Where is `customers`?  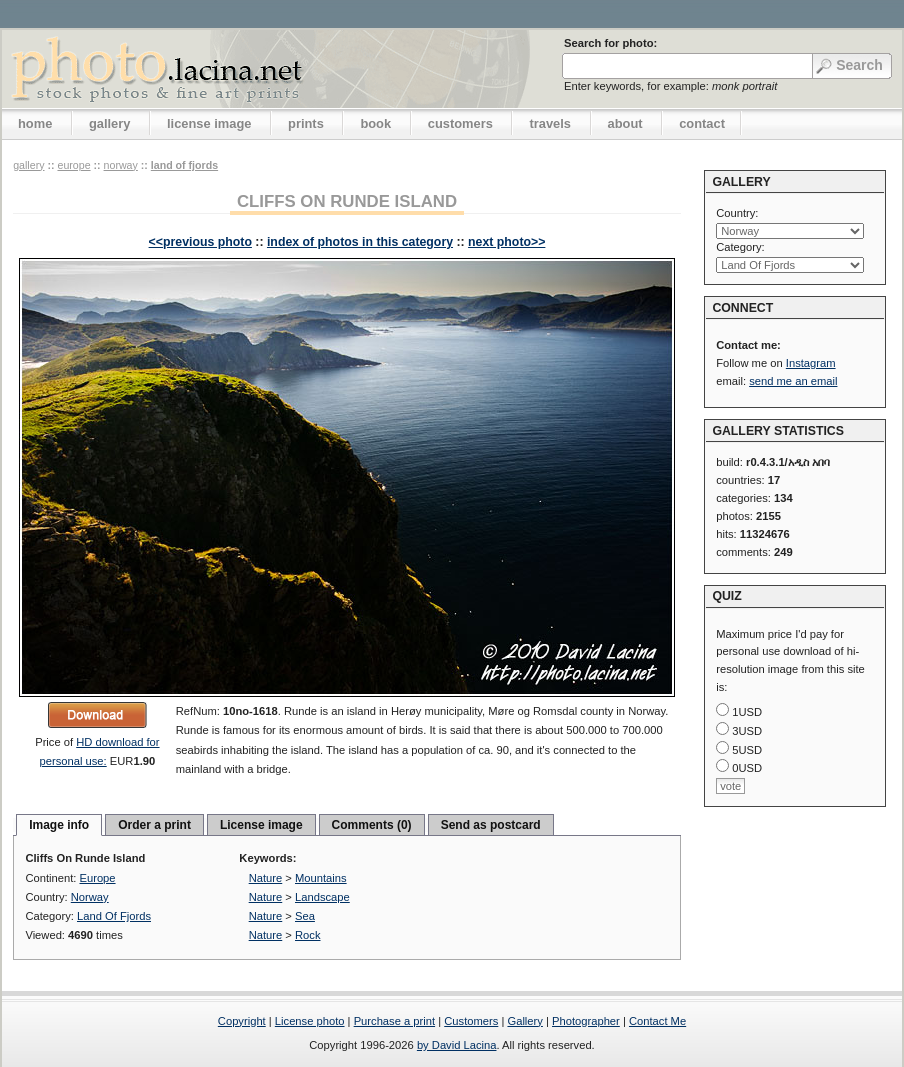 customers is located at coordinates (460, 123).